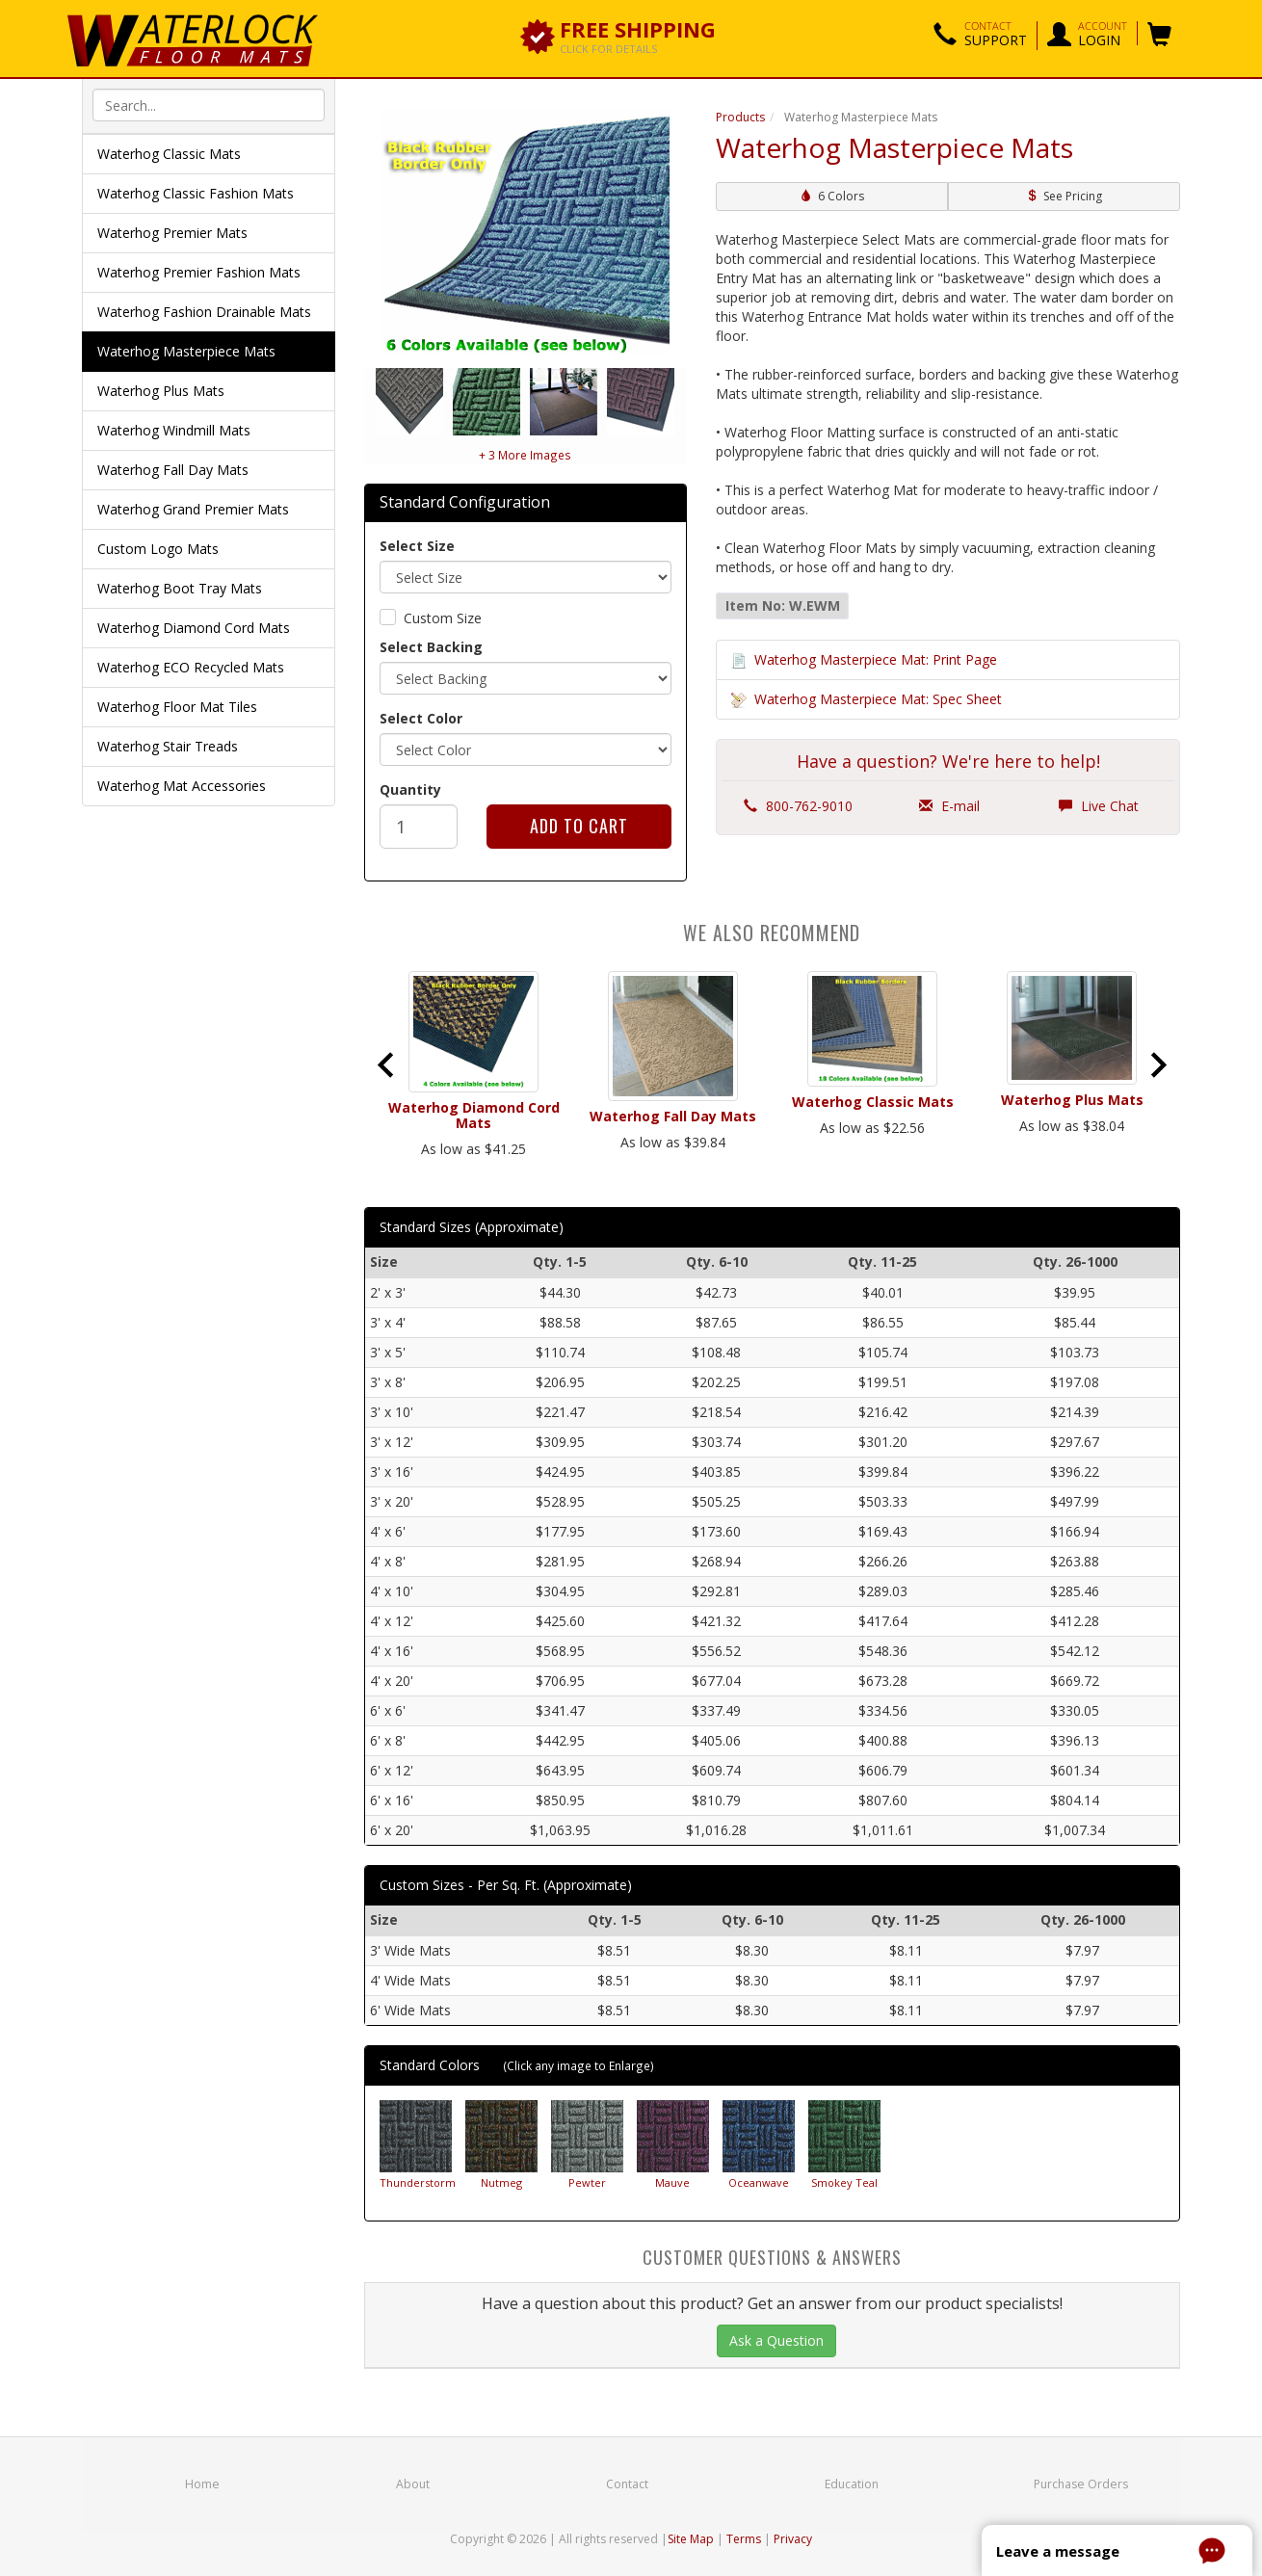 The image size is (1262, 2576). I want to click on Waterhog Diamond Cord Mats, so click(193, 627).